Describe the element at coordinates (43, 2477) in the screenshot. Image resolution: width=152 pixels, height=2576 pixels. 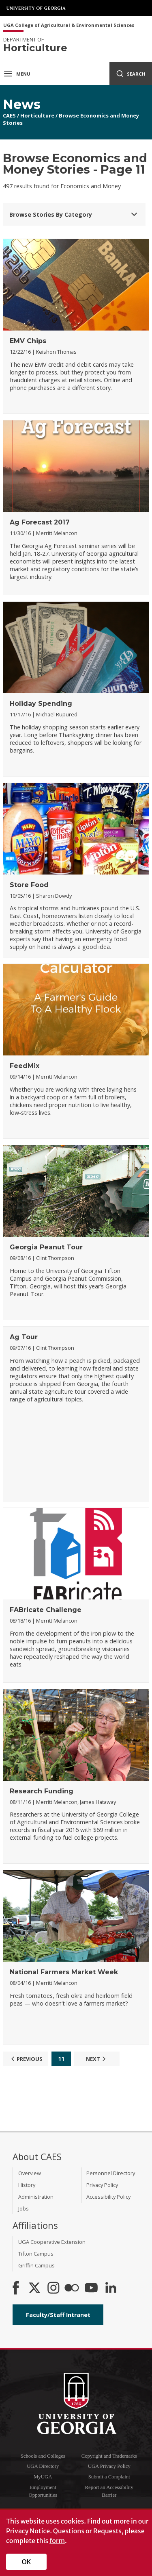
I see `MyUGA` at that location.